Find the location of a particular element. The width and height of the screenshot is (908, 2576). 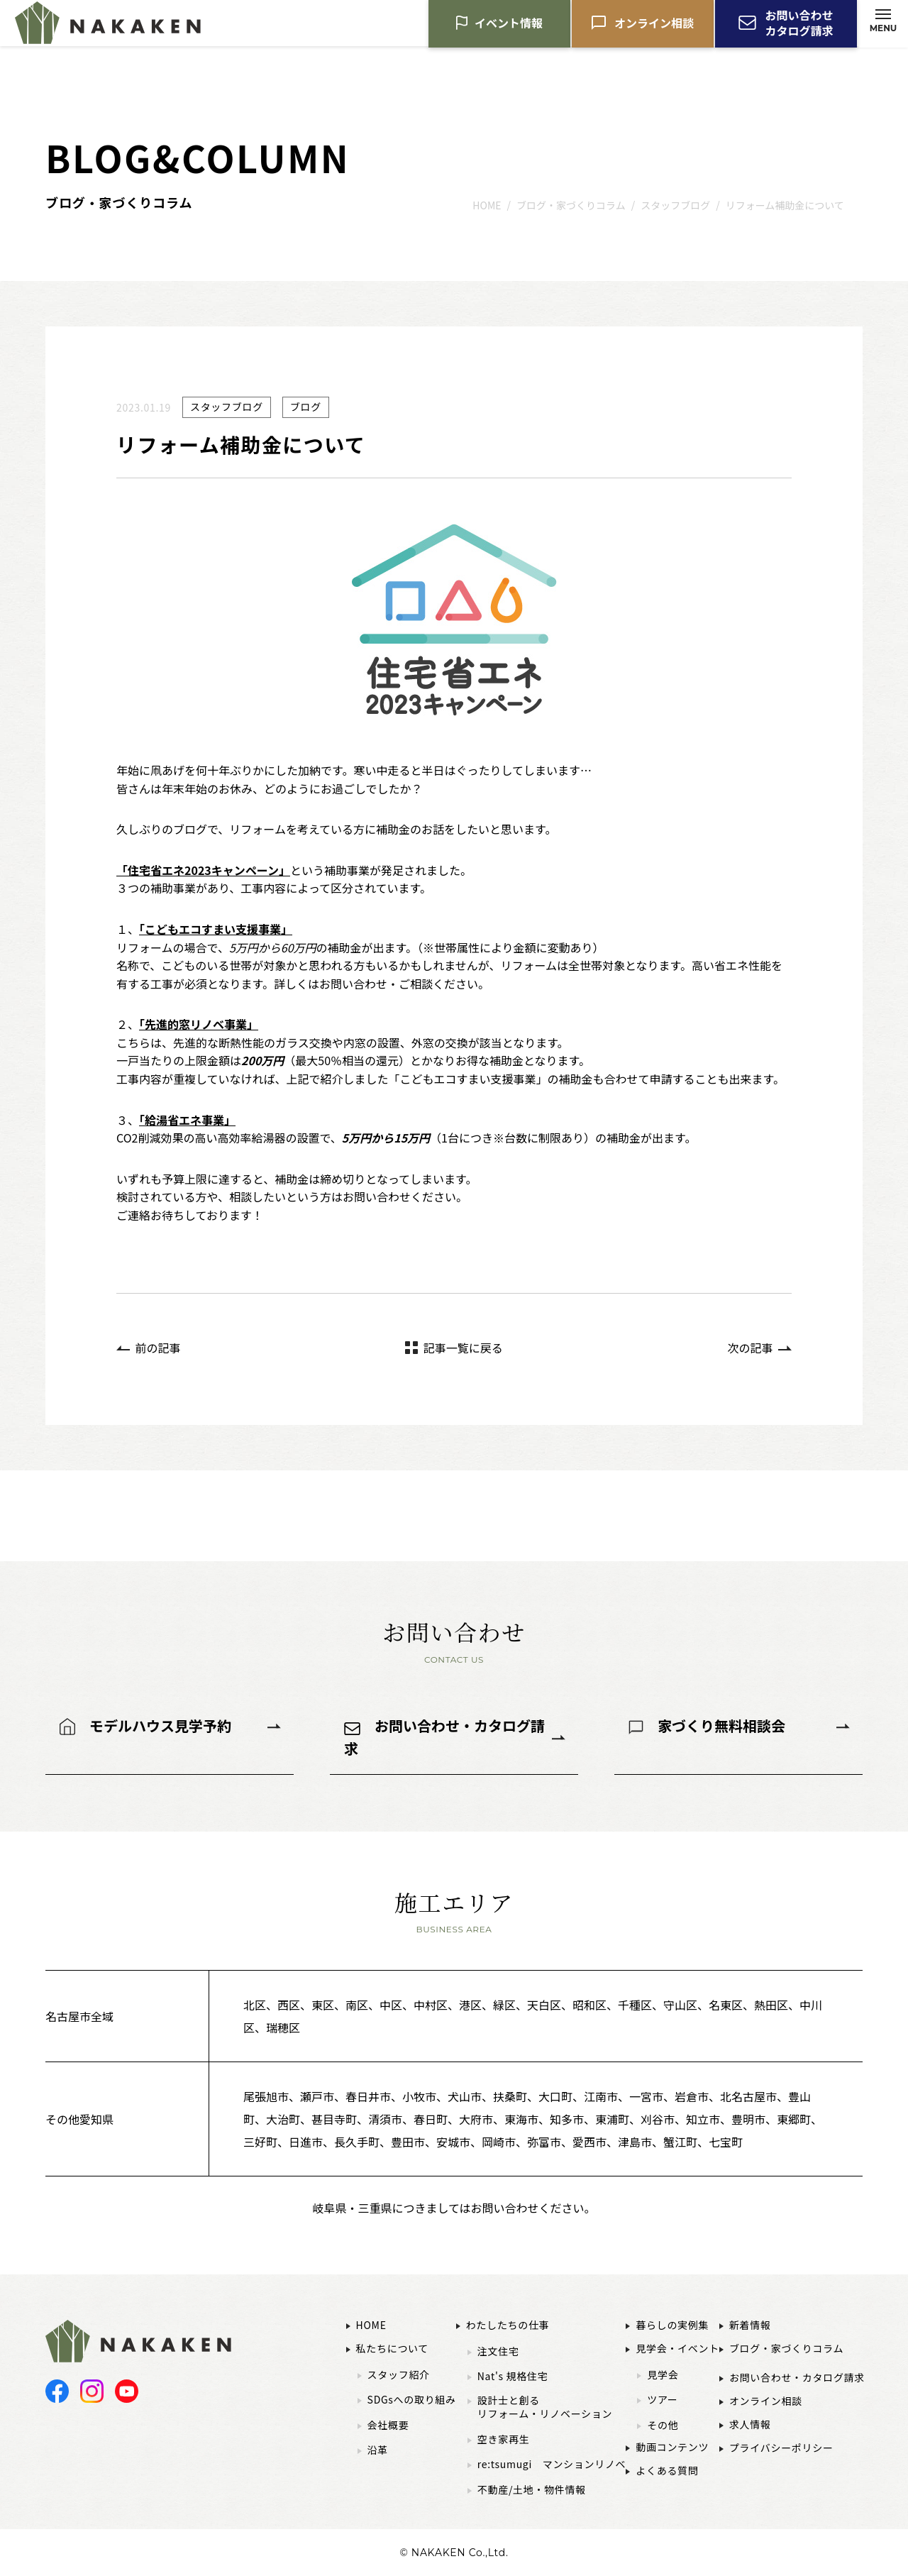

モデルハウス見学予約 is located at coordinates (160, 1725).